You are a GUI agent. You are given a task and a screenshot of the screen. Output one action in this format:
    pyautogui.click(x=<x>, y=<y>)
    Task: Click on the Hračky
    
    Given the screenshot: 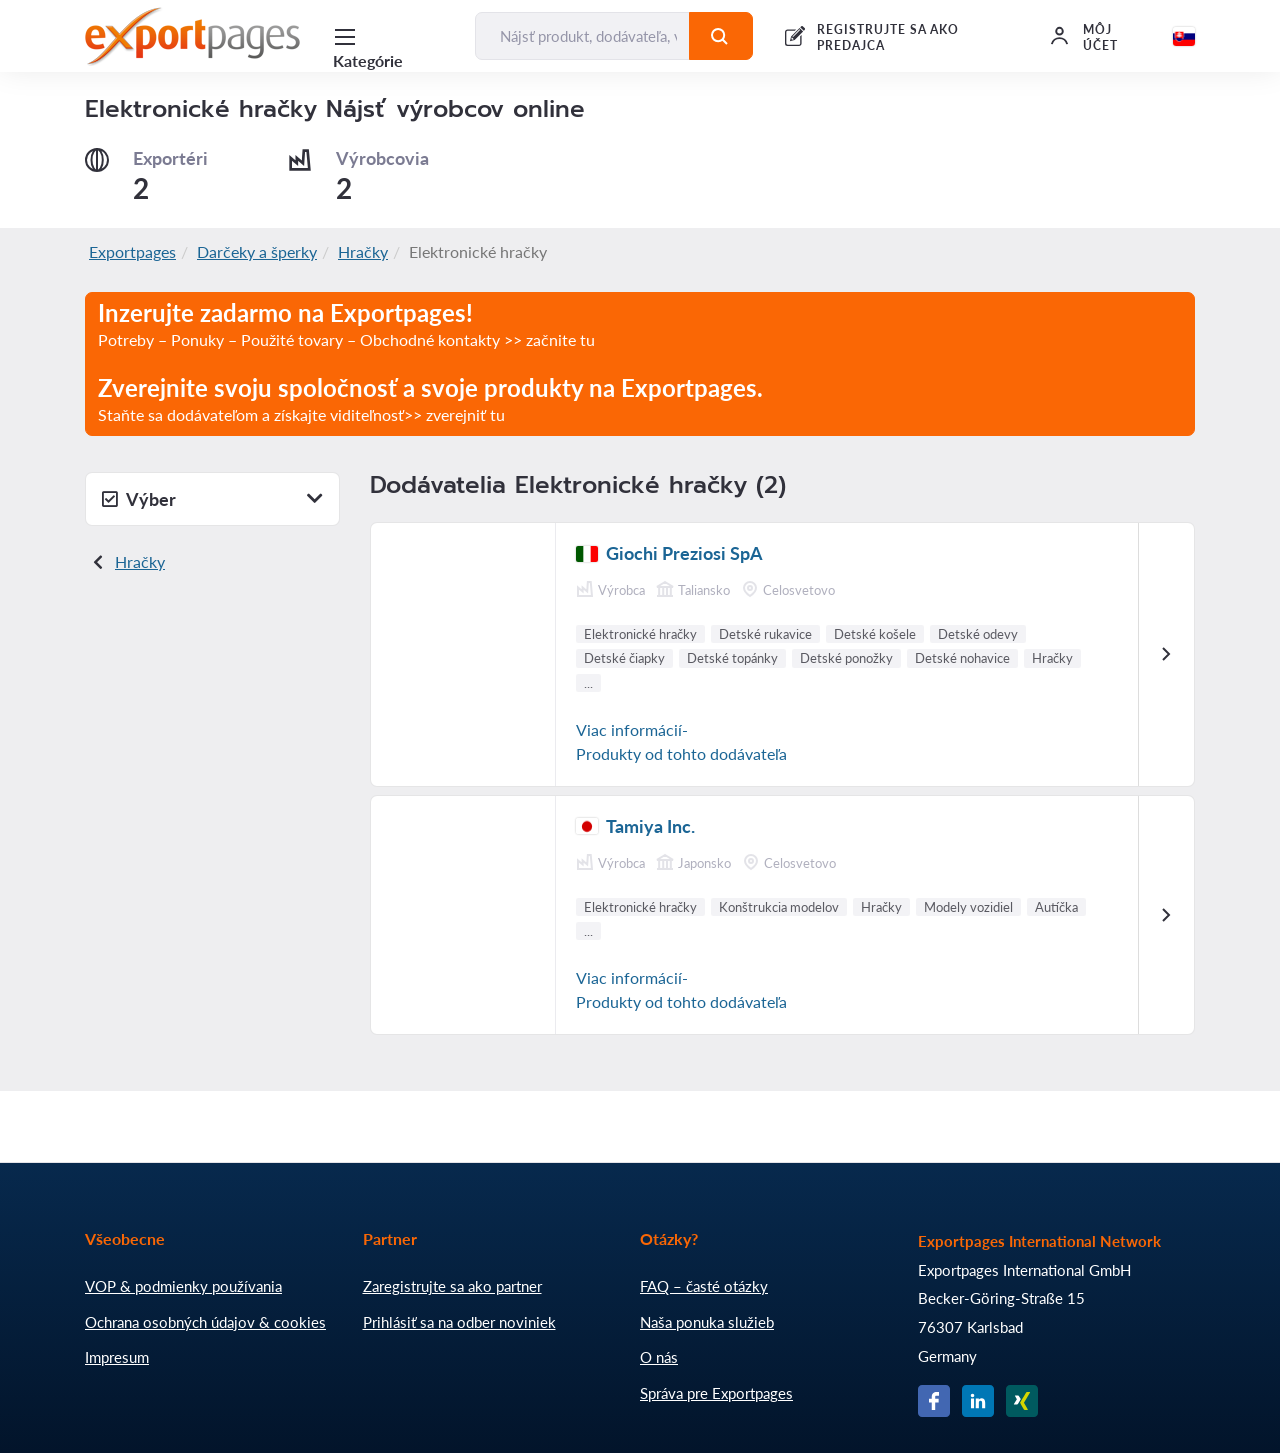 What is the action you would take?
    pyautogui.click(x=363, y=251)
    